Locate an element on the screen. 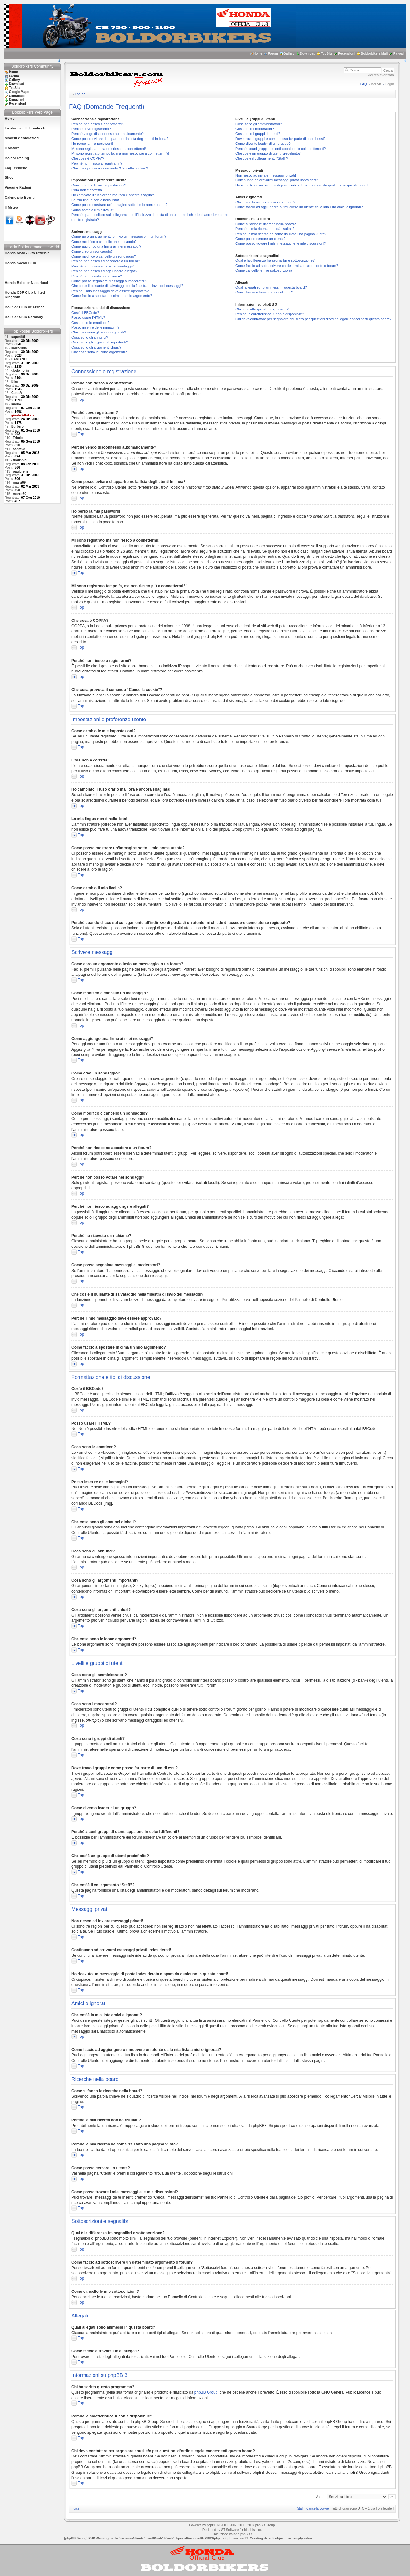  Forum is located at coordinates (273, 53).